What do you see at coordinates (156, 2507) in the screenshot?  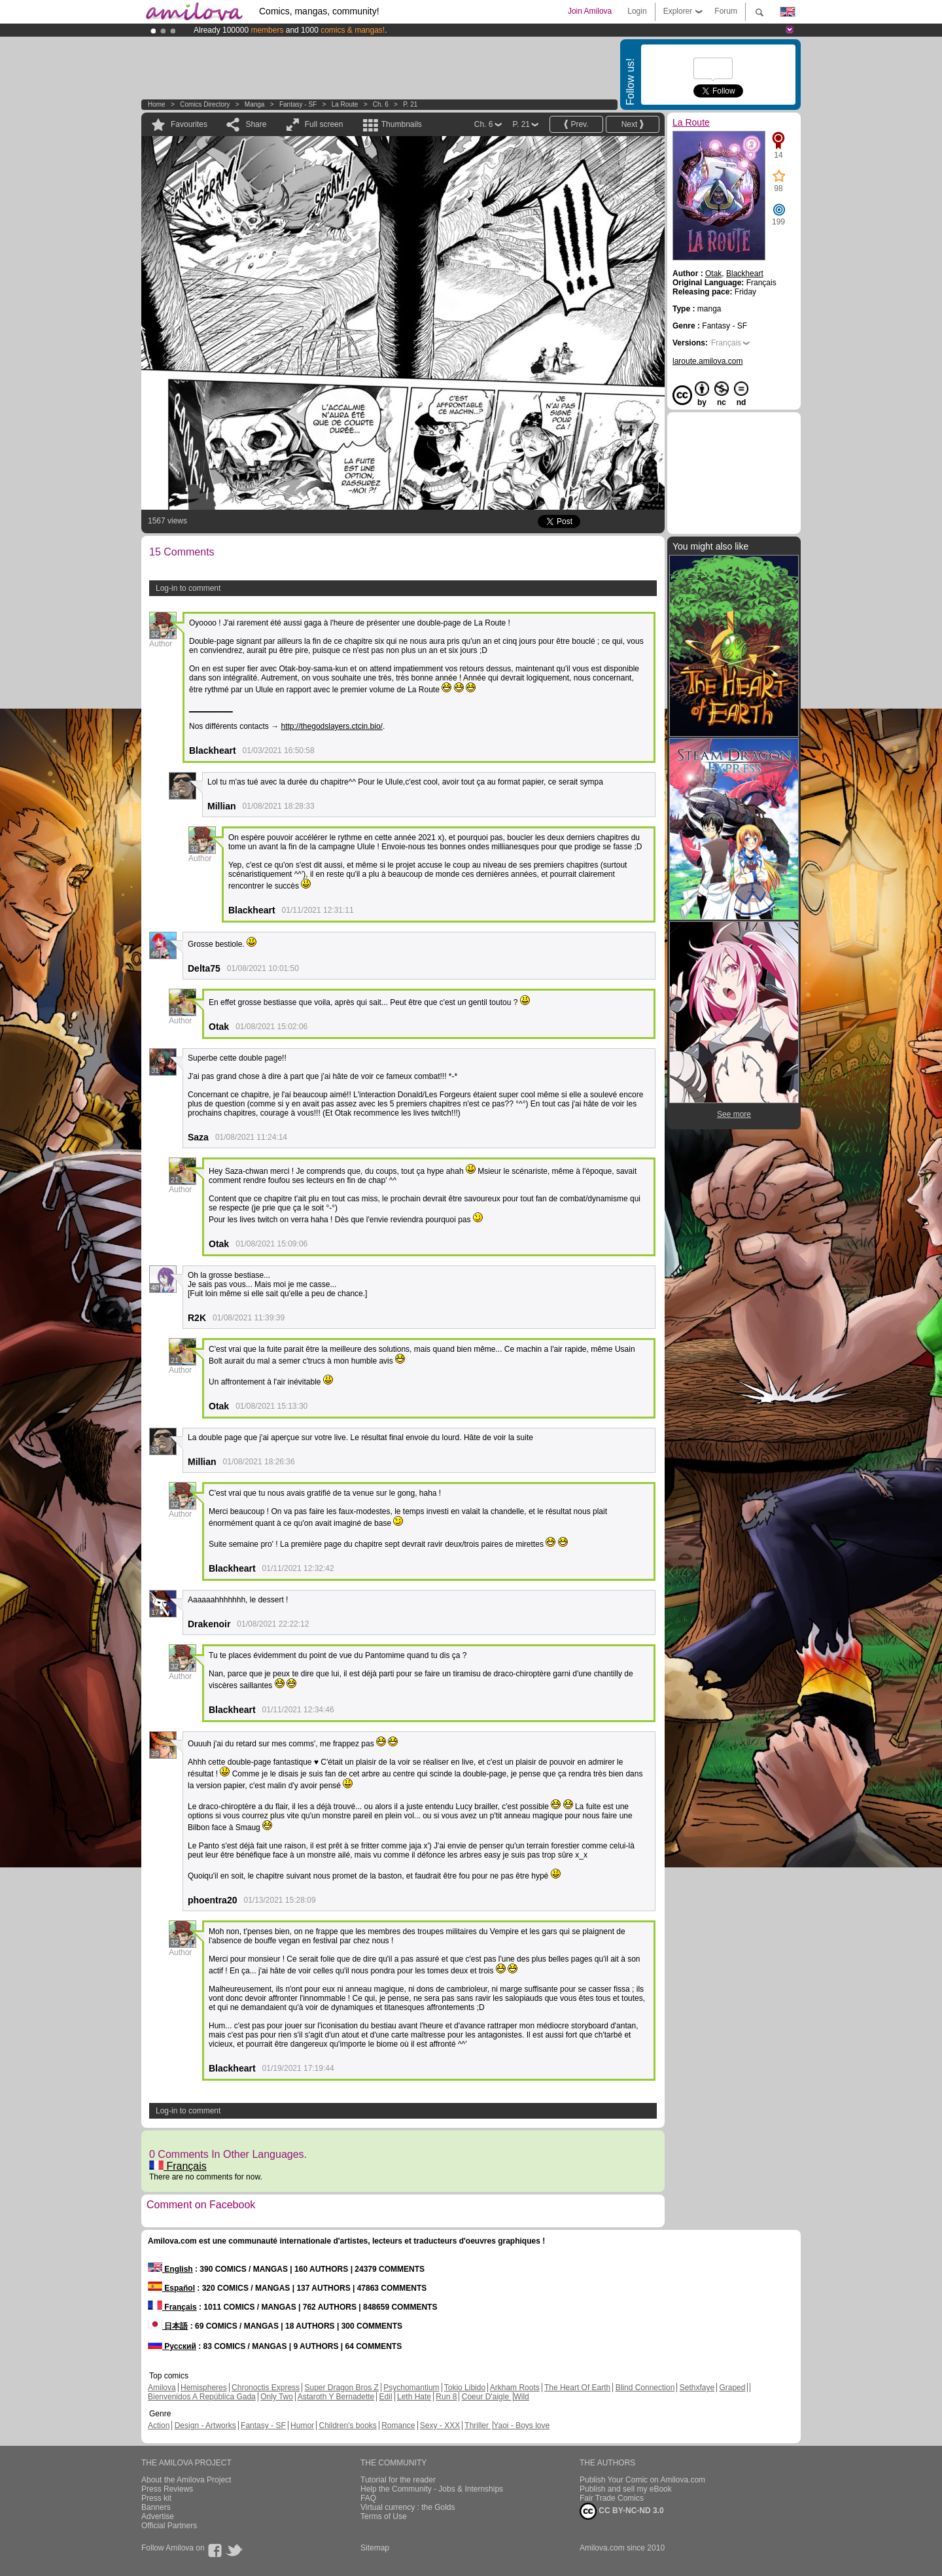 I see `Banners` at bounding box center [156, 2507].